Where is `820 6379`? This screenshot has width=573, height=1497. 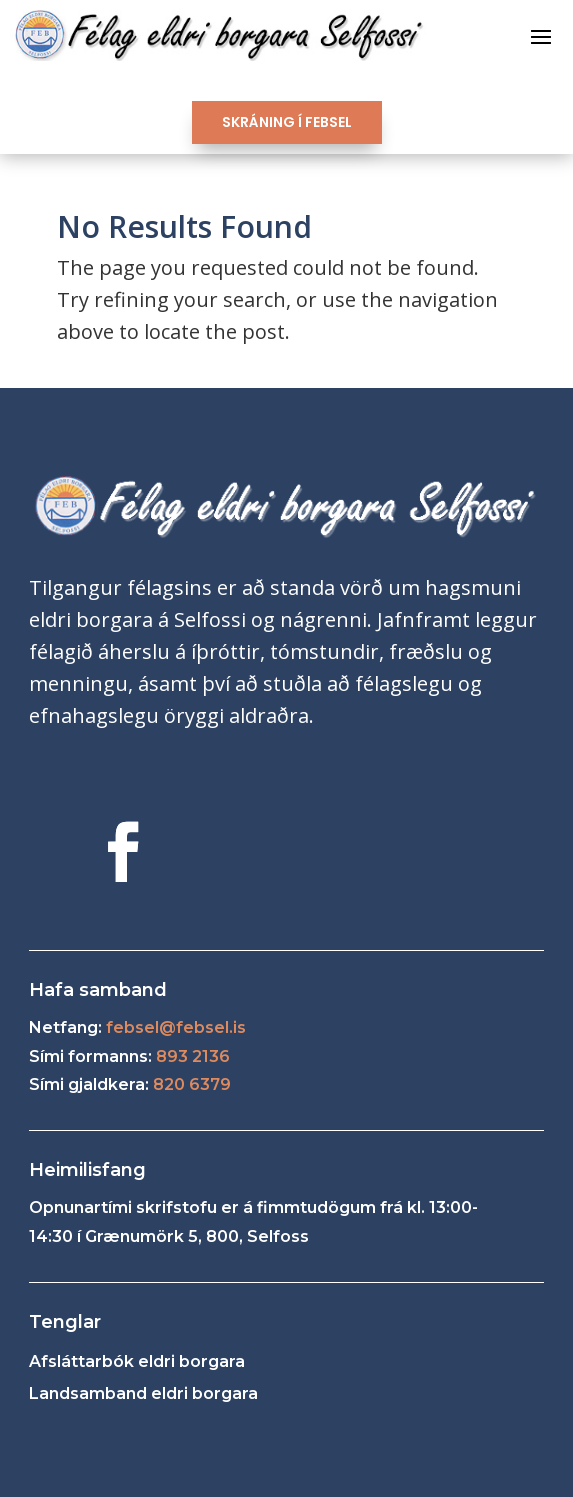
820 6379 is located at coordinates (192, 1084).